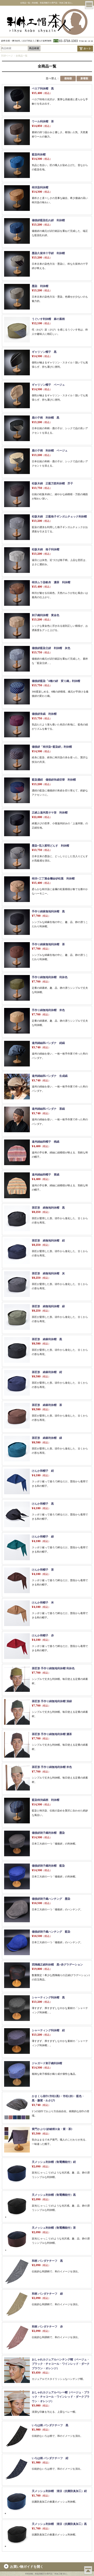 The image size is (94, 2576). I want to click on 黄門かぶり(紗綾柄)(金・紫・茶), so click(52, 2129).